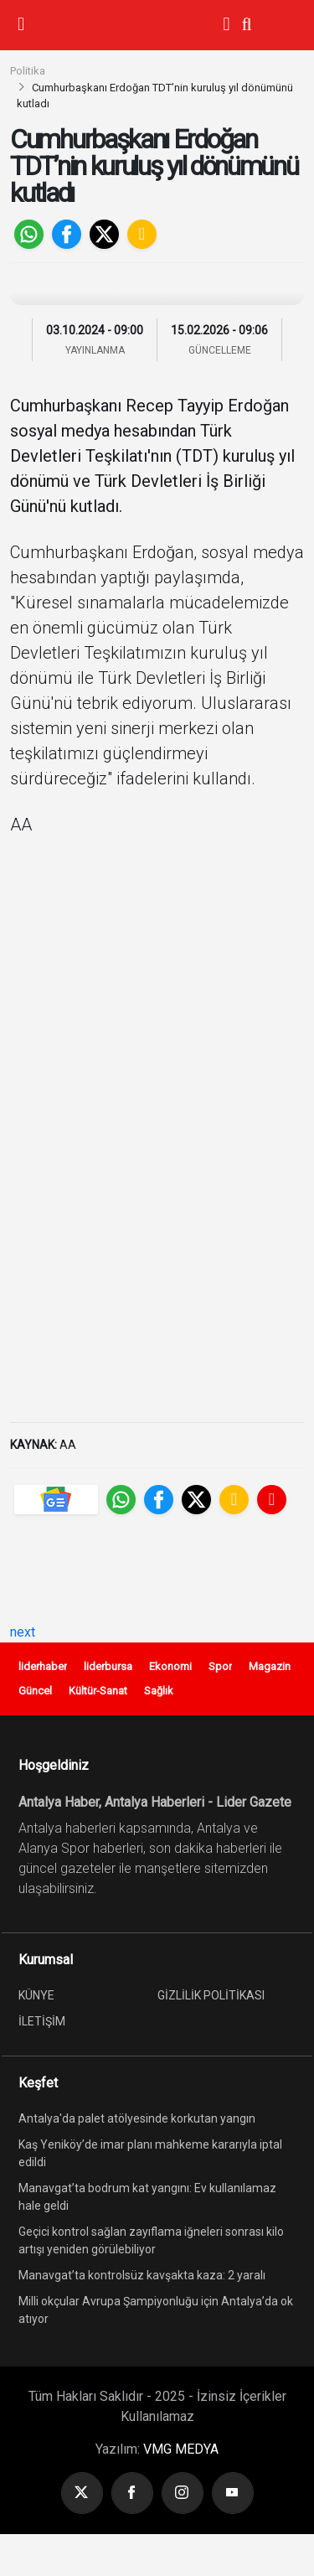 The image size is (314, 2576). Describe the element at coordinates (150, 2153) in the screenshot. I see `Kaş Yeniköy’de imar planı mahkeme kararıyla iptal edildi` at that location.